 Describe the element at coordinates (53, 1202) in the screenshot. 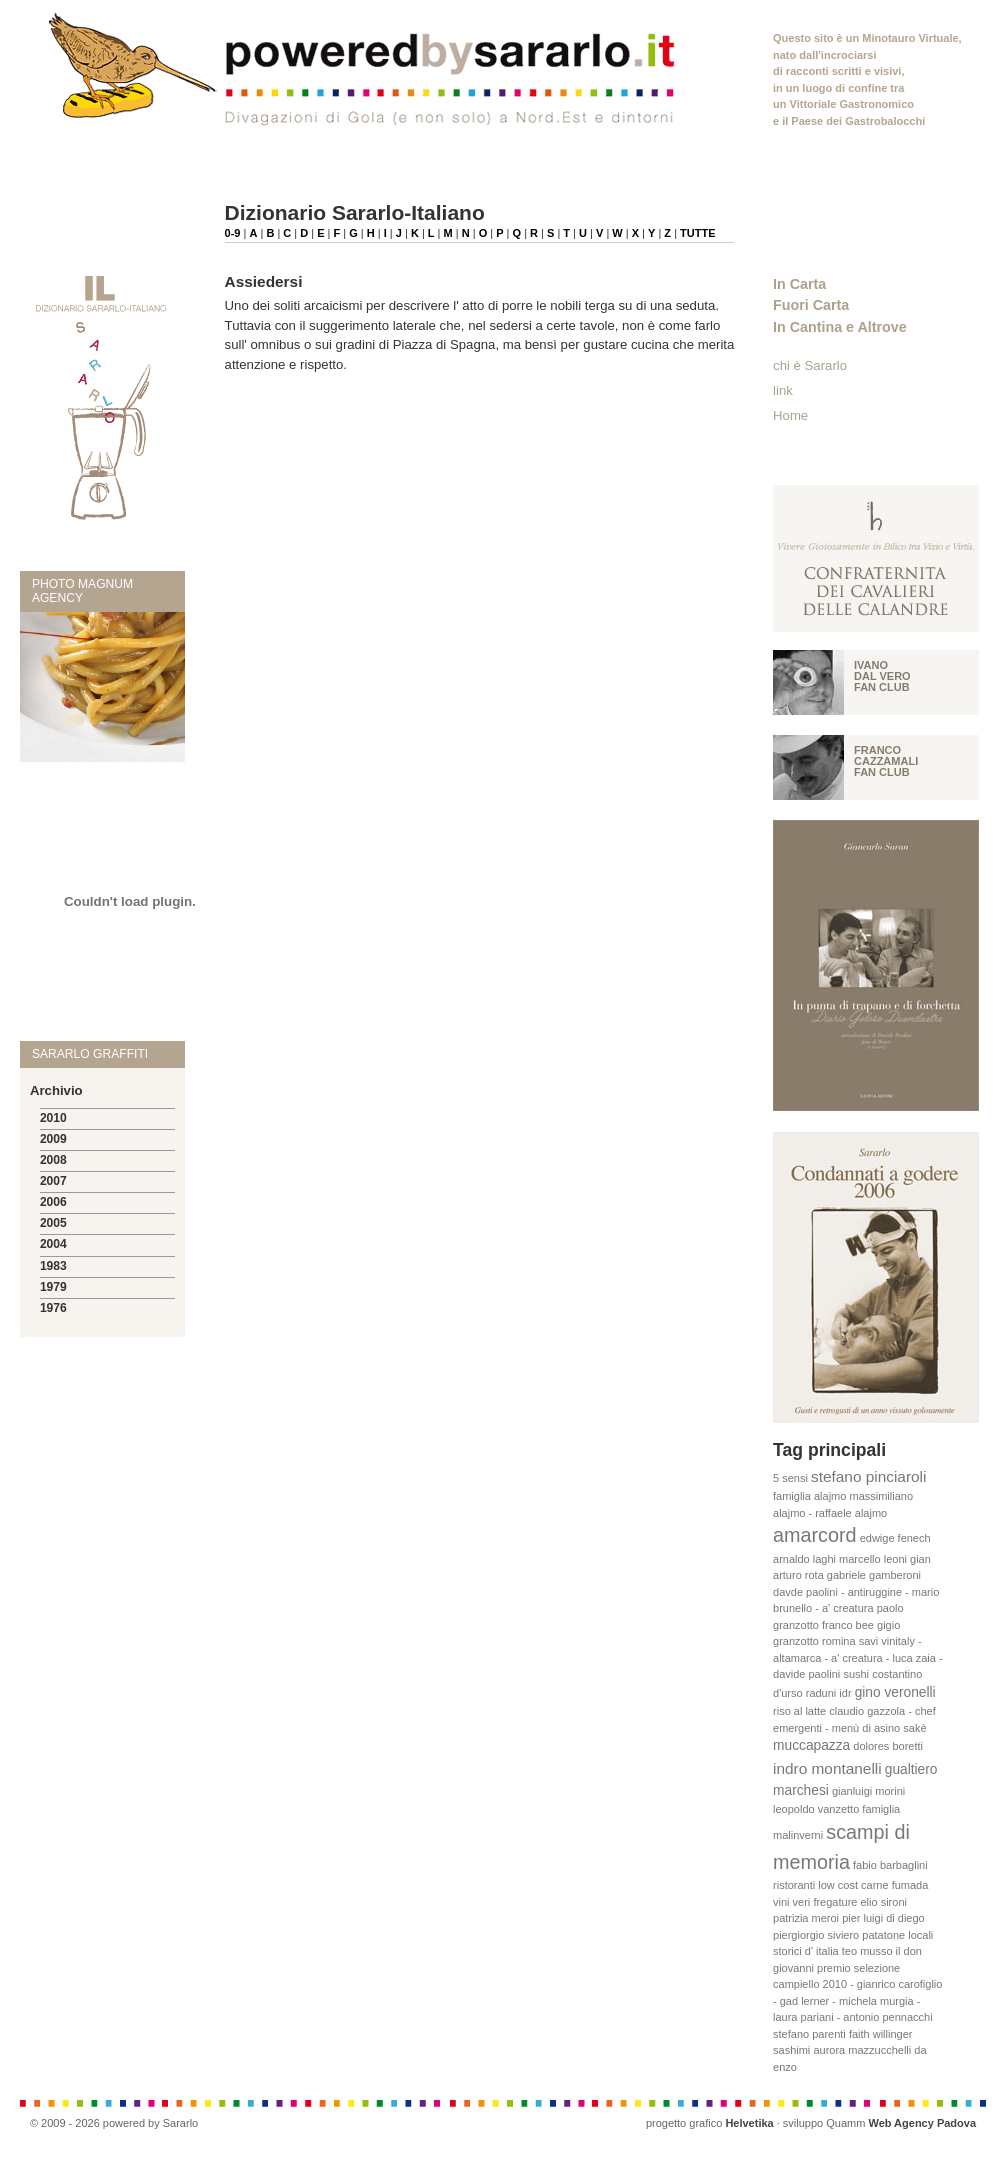

I see `2006` at that location.